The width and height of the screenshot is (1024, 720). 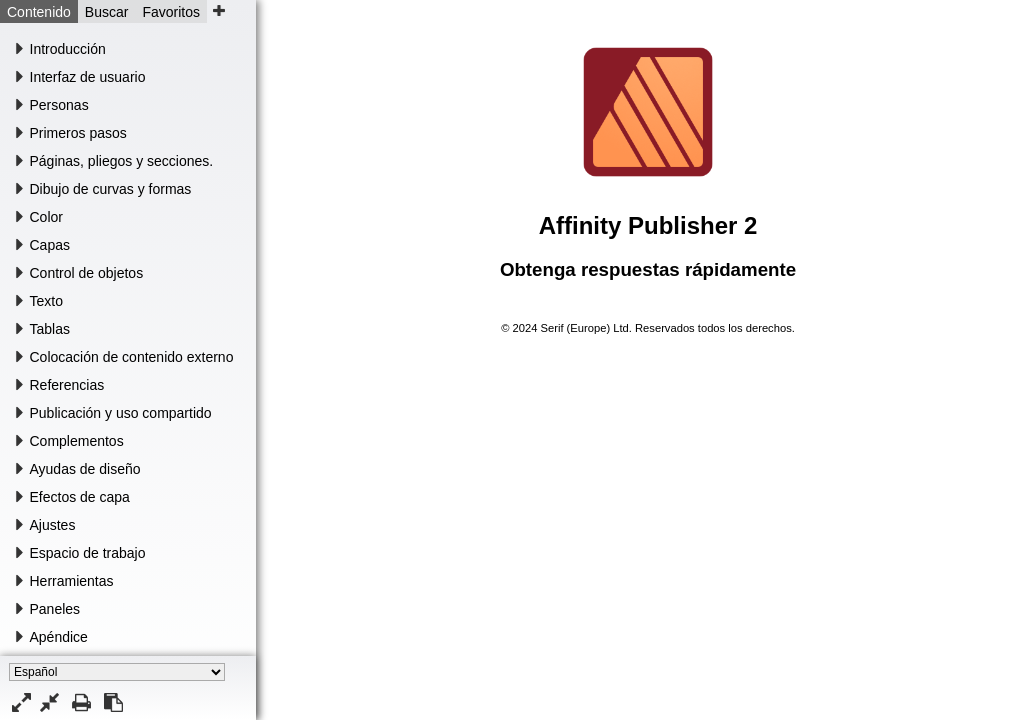 What do you see at coordinates (122, 161) in the screenshot?
I see `Páginas, pliegos y secciones.` at bounding box center [122, 161].